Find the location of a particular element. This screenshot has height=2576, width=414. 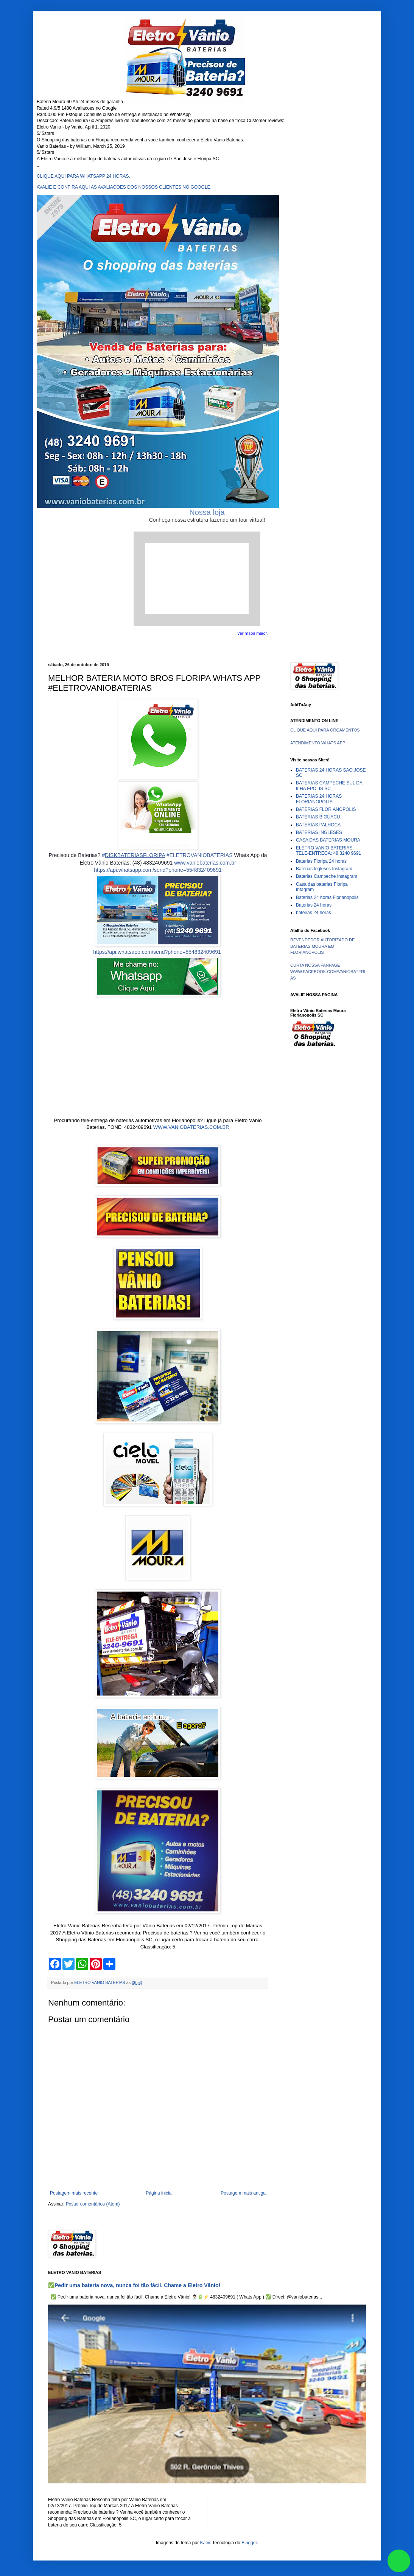

CLIQUE AQUI PARA WHATSAPP 24 HORAS. is located at coordinates (83, 176).